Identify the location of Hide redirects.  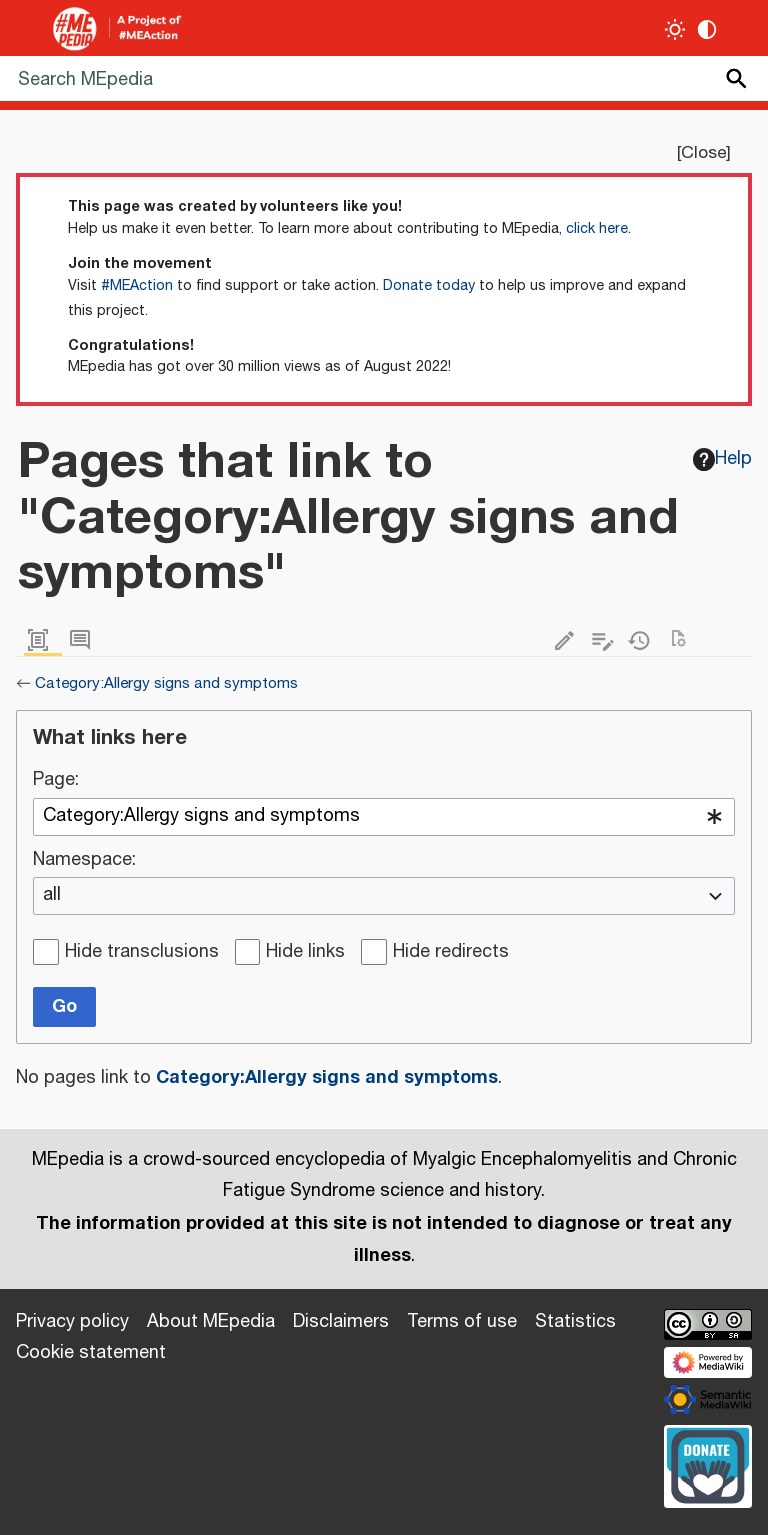
(451, 953).